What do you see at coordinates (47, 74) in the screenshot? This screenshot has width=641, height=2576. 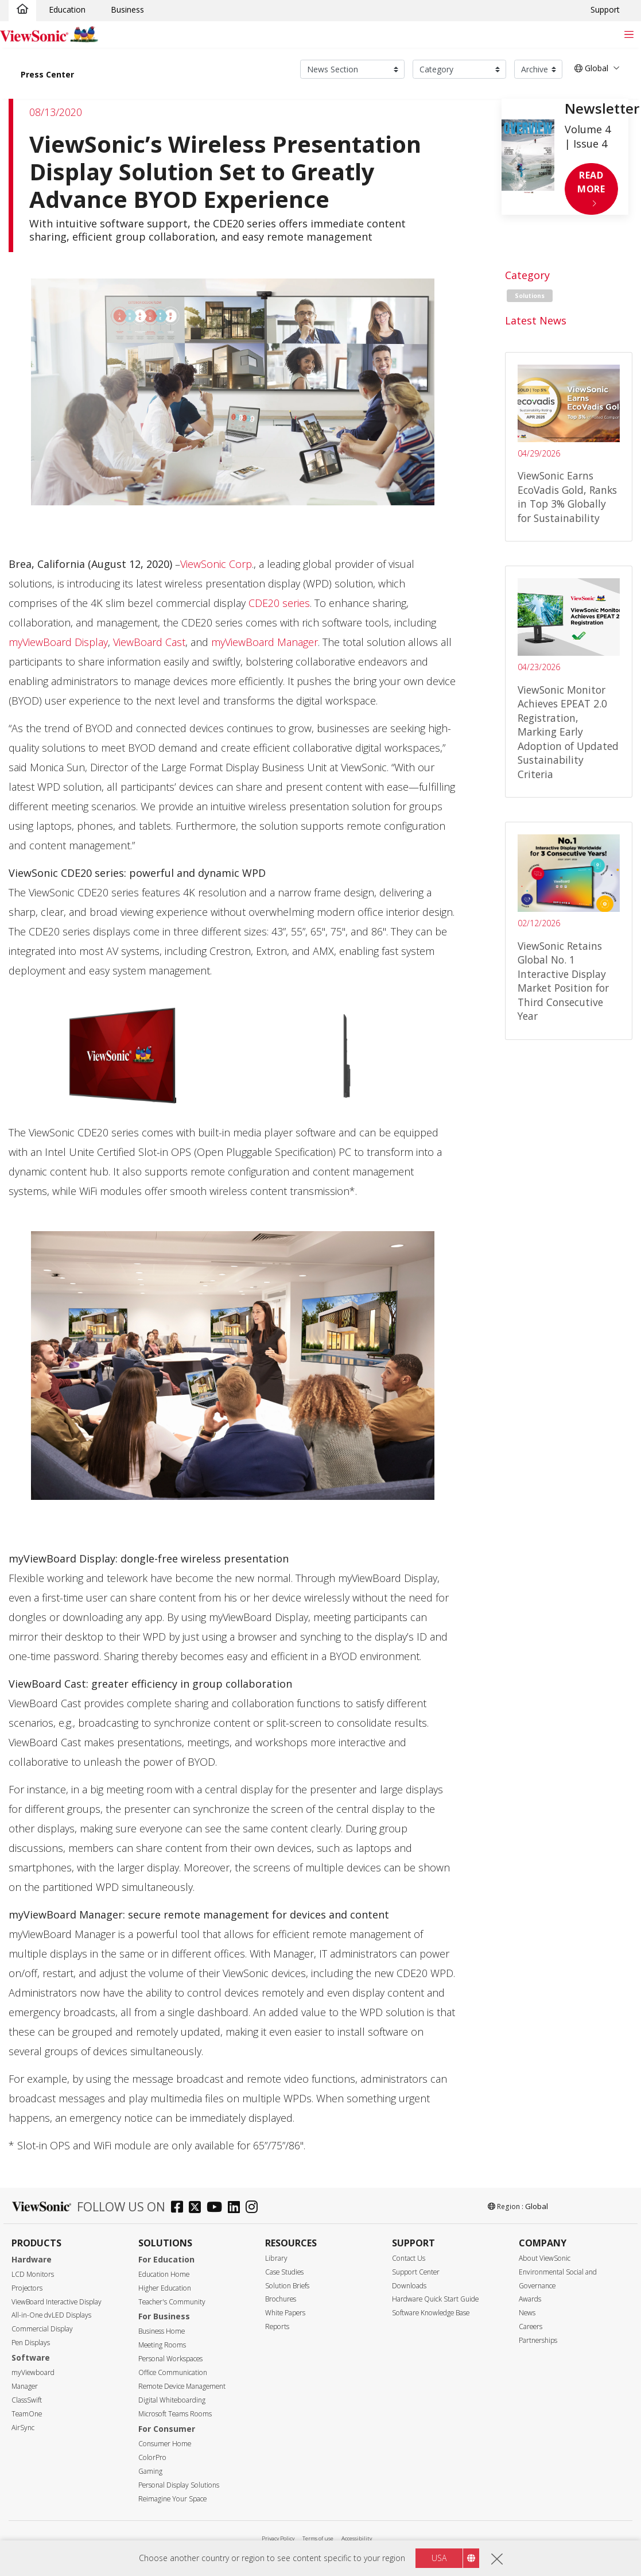 I see `Press Center` at bounding box center [47, 74].